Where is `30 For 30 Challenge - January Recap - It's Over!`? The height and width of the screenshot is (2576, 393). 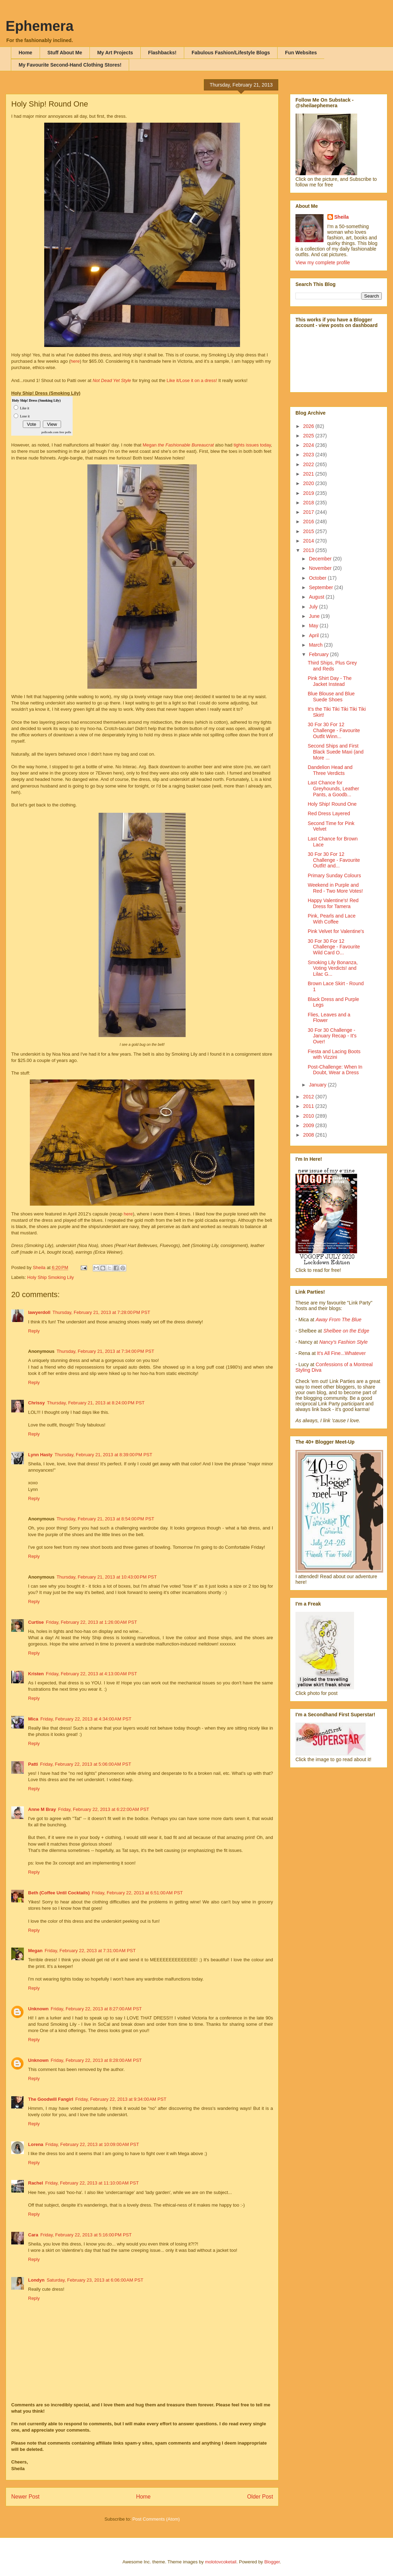
30 For 30 Challenge - January Recap - It's Over! is located at coordinates (332, 1036).